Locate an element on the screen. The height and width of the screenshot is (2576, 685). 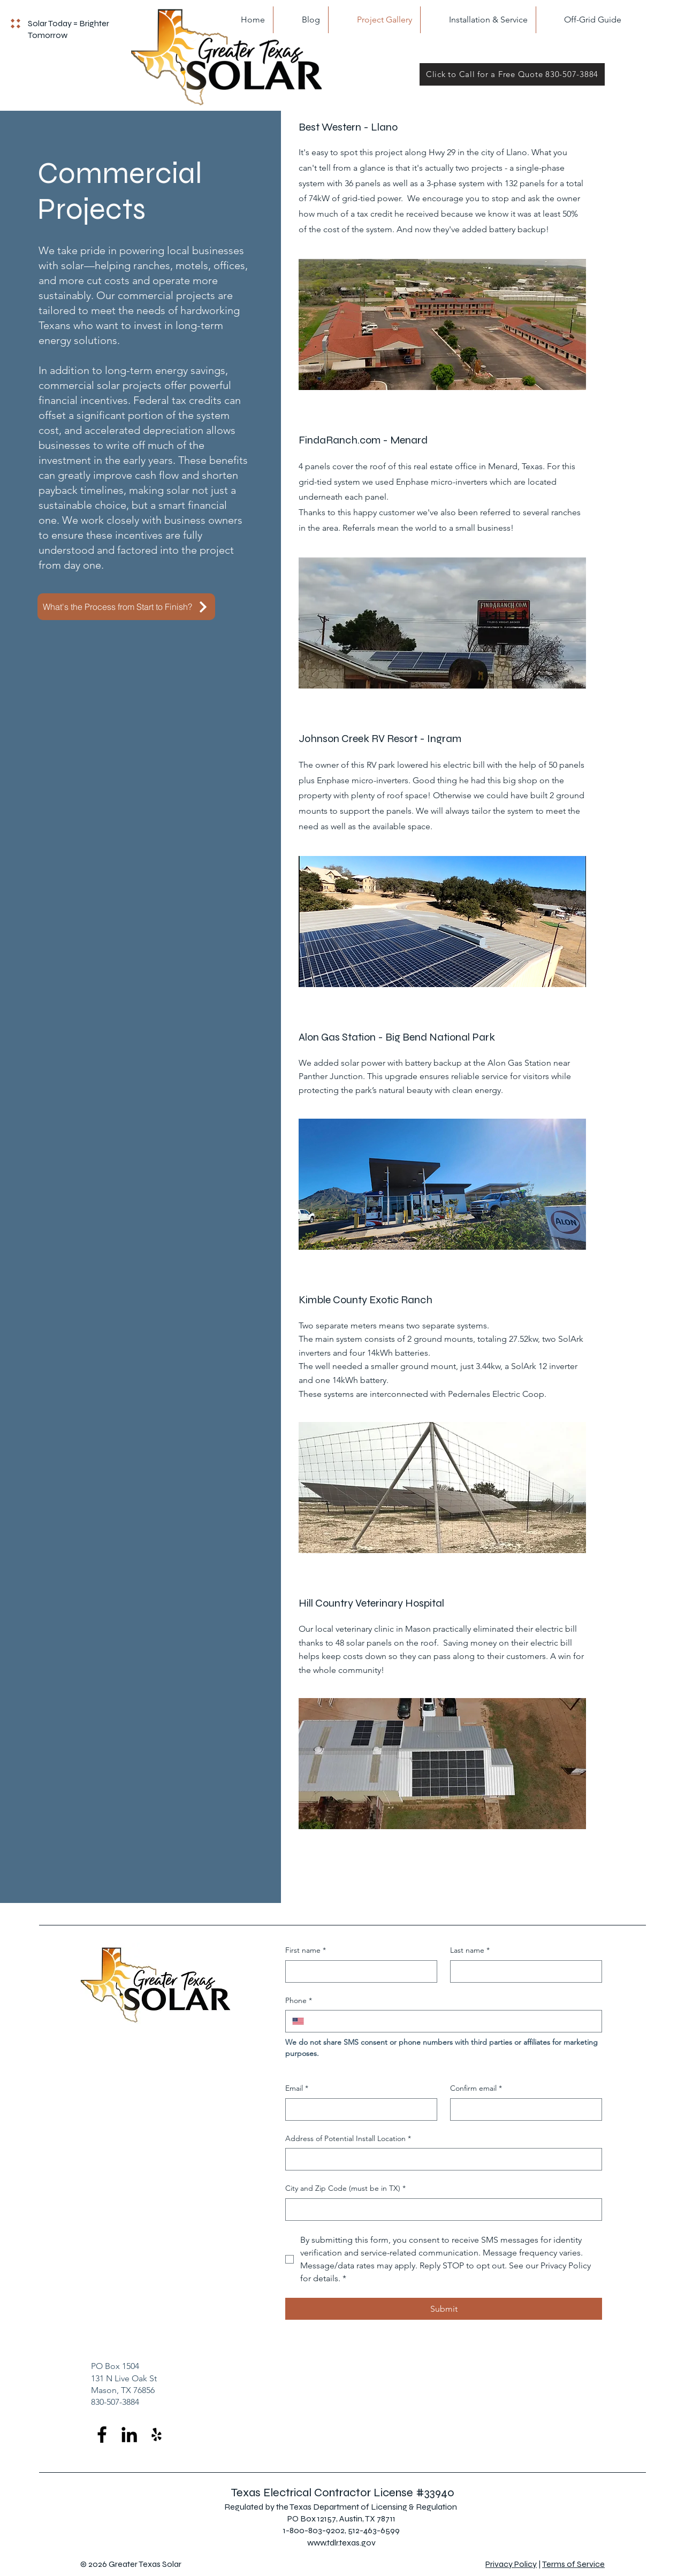
First name is located at coordinates (305, 1950).